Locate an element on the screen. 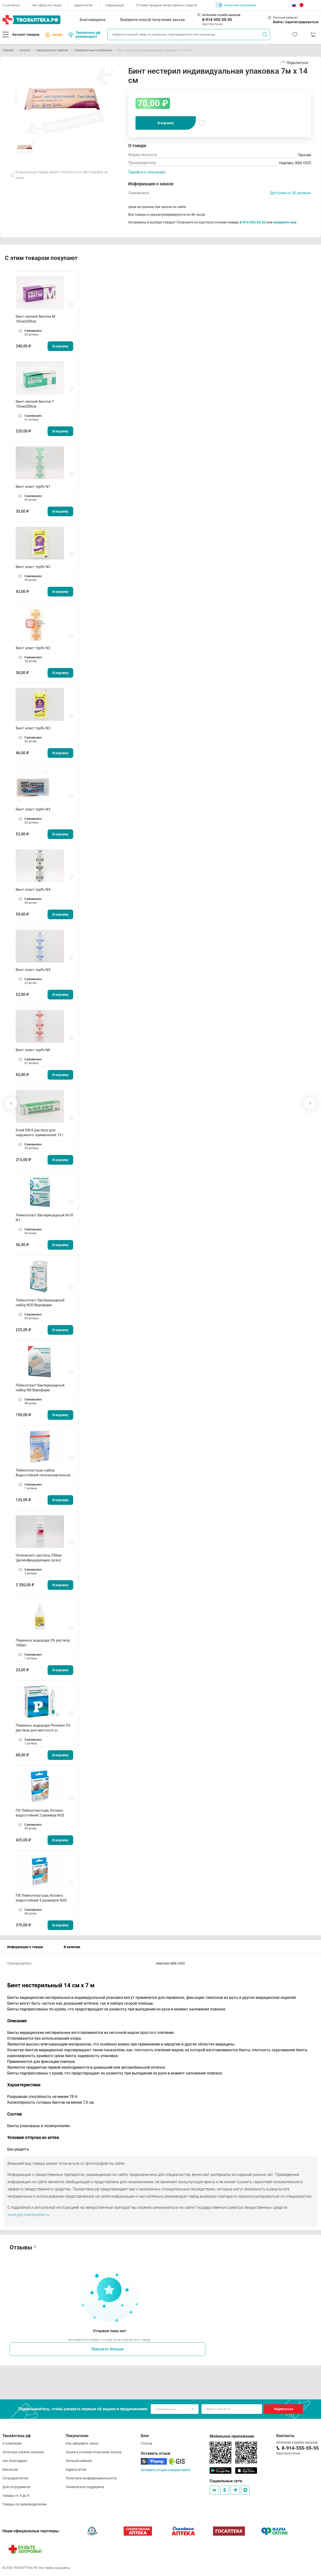 This screenshot has height=2576, width=321. Лейкопласт бактерицидный набор N20 Верофарм is located at coordinates (40, 1302).